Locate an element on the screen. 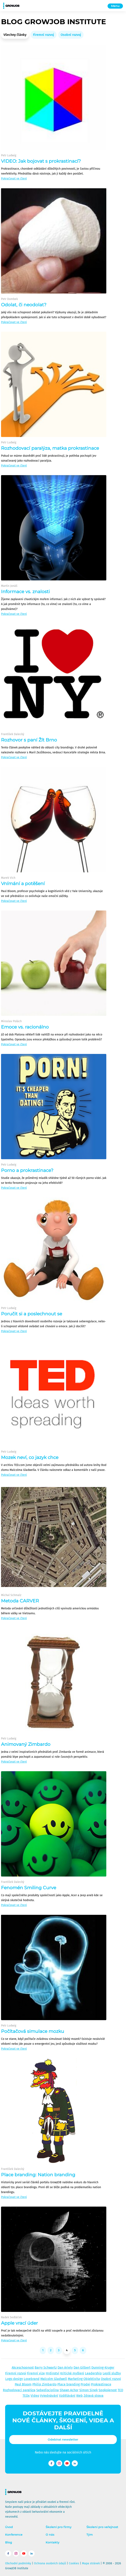  Školení pro firmy is located at coordinates (59, 2527).